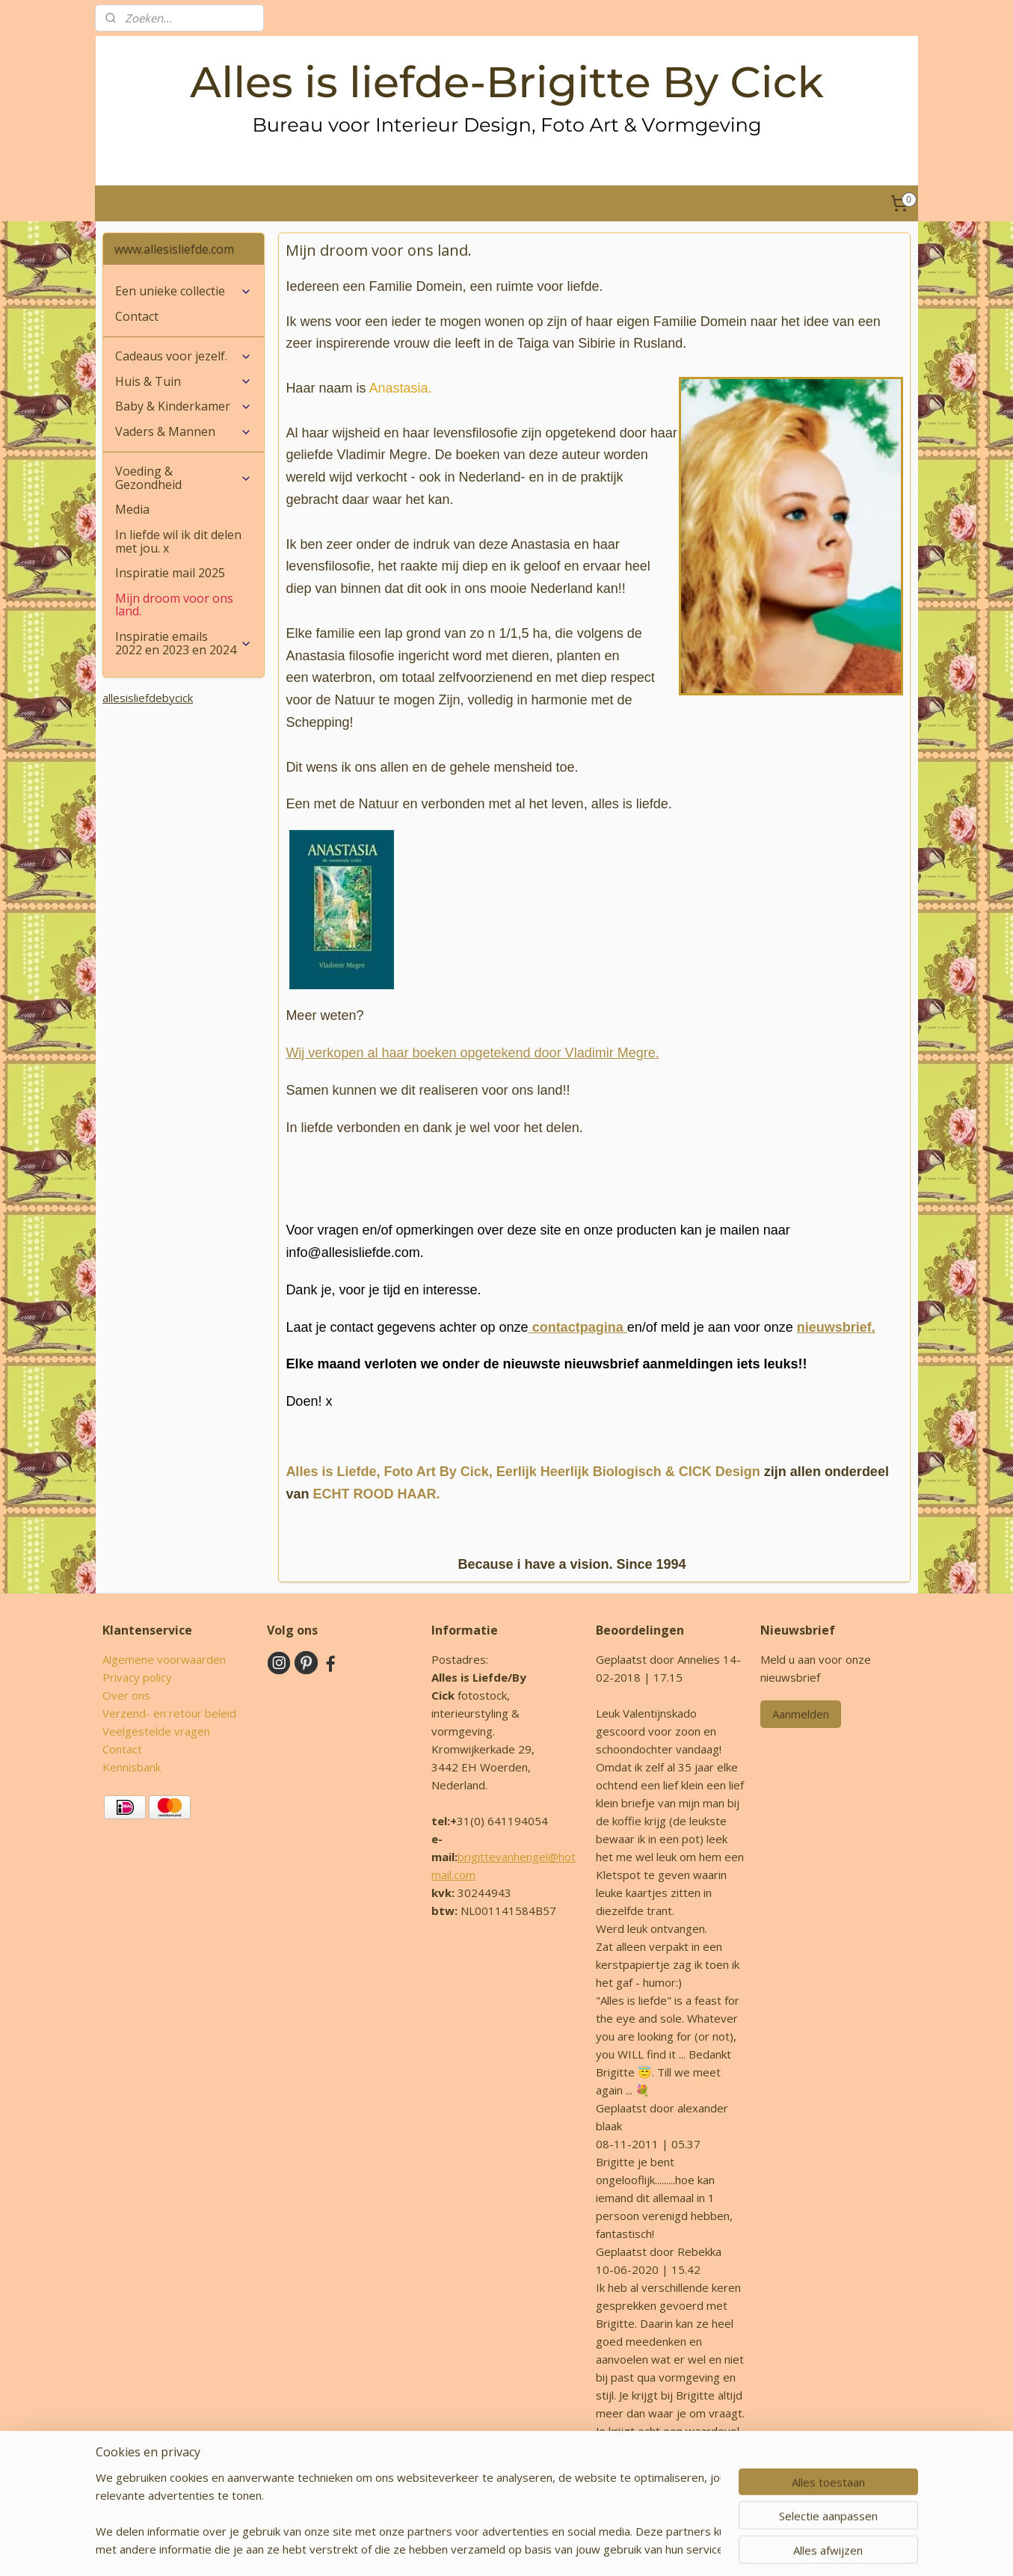 Image resolution: width=1013 pixels, height=2576 pixels. What do you see at coordinates (183, 643) in the screenshot?
I see `Inspiratie emails 2022 en 2023 en 2024` at bounding box center [183, 643].